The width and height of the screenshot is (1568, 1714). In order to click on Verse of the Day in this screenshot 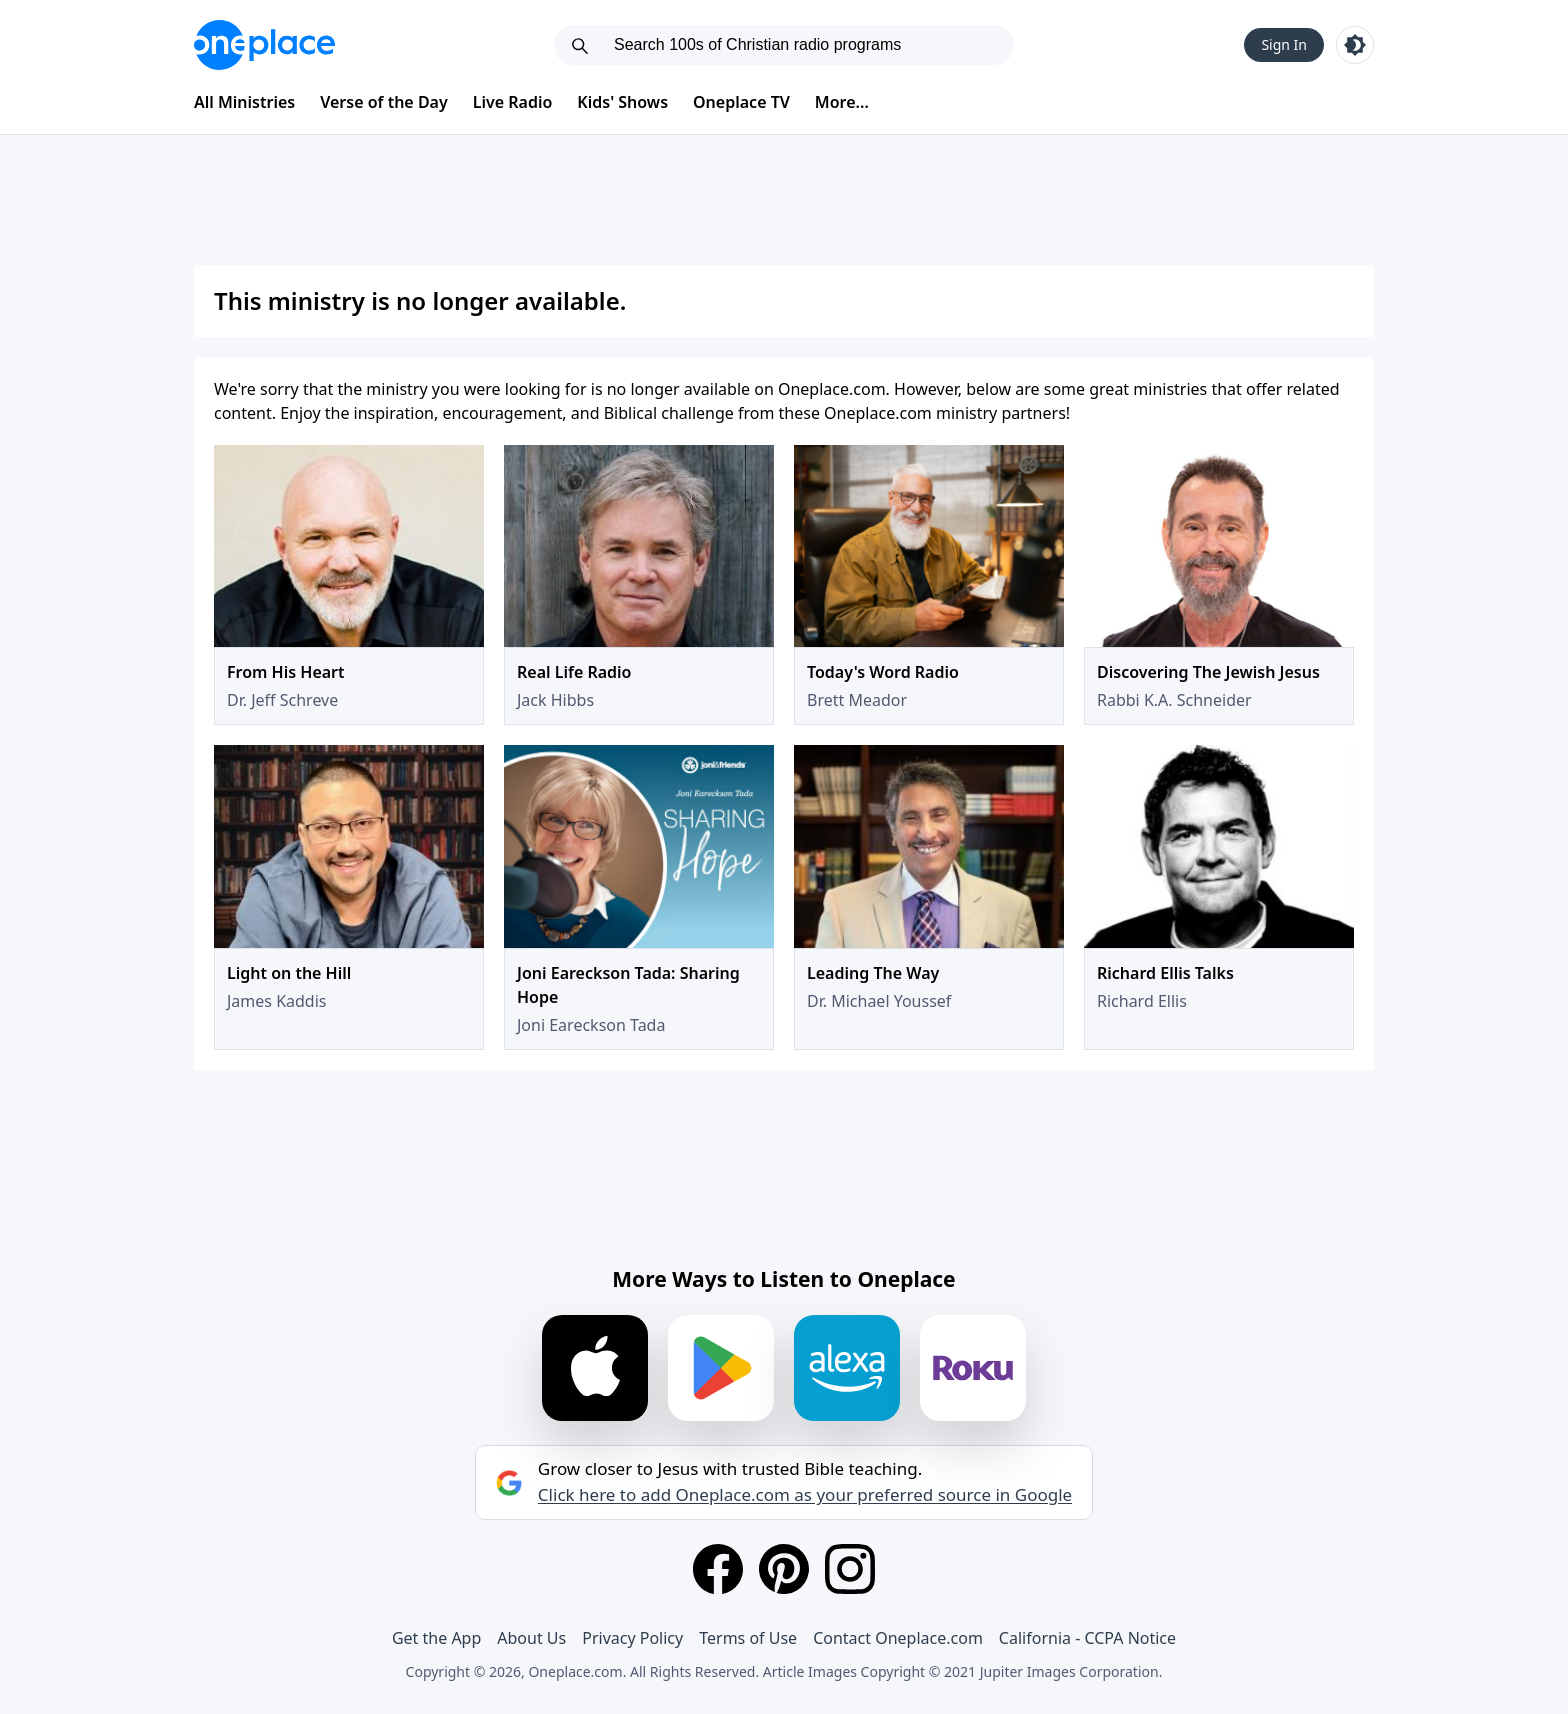, I will do `click(384, 102)`.